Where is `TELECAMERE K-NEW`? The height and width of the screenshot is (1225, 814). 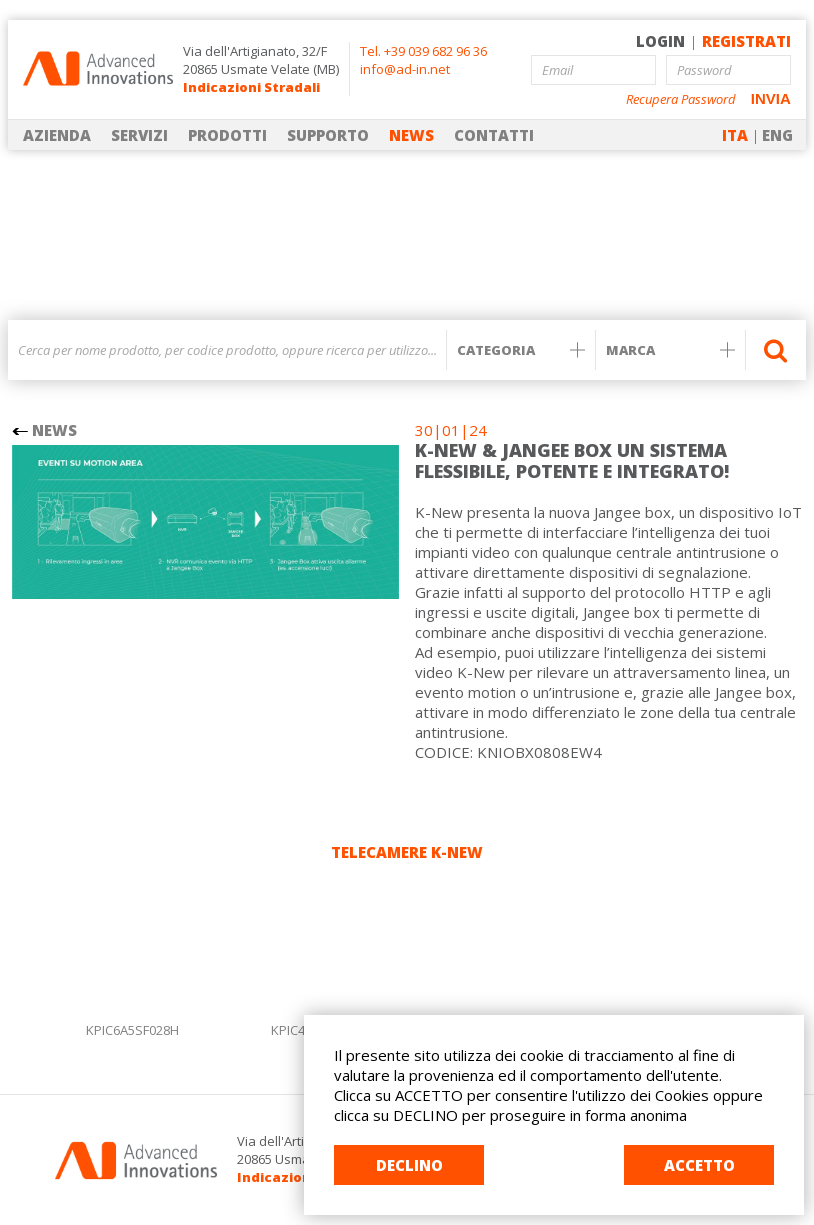 TELECAMERE K-NEW is located at coordinates (407, 852).